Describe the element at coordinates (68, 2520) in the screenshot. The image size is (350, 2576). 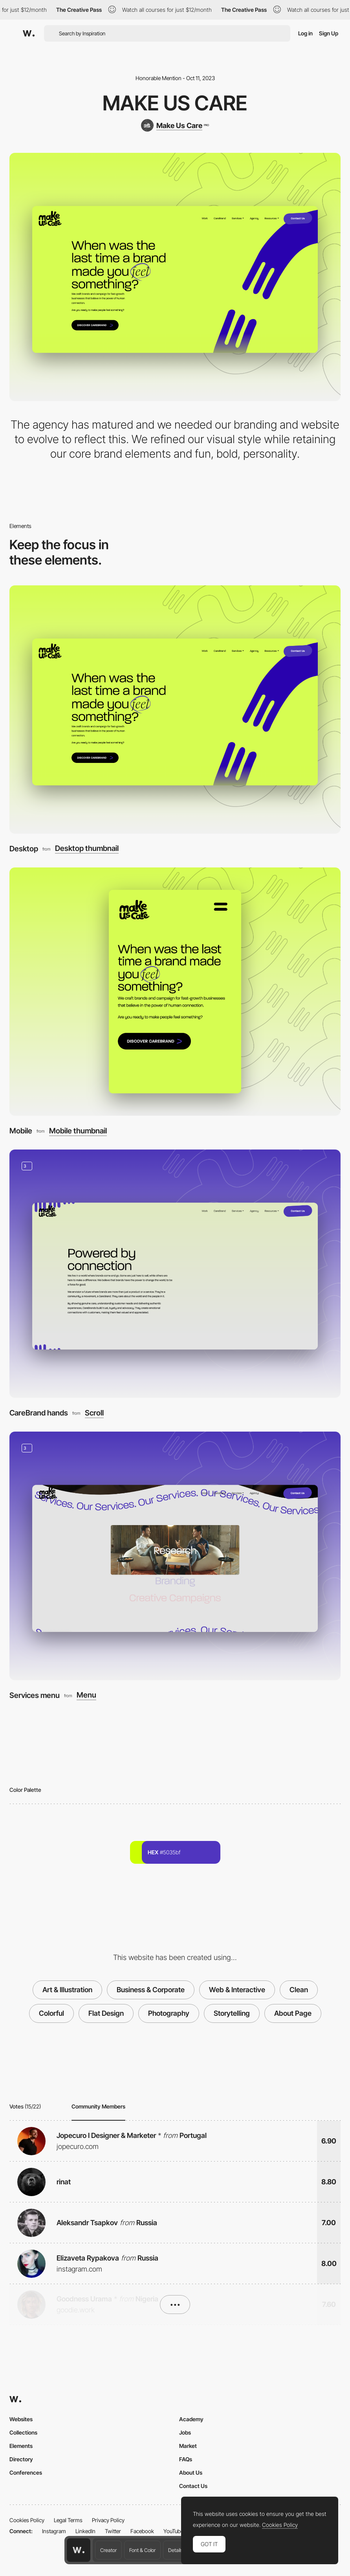
I see `Legal Terms` at that location.